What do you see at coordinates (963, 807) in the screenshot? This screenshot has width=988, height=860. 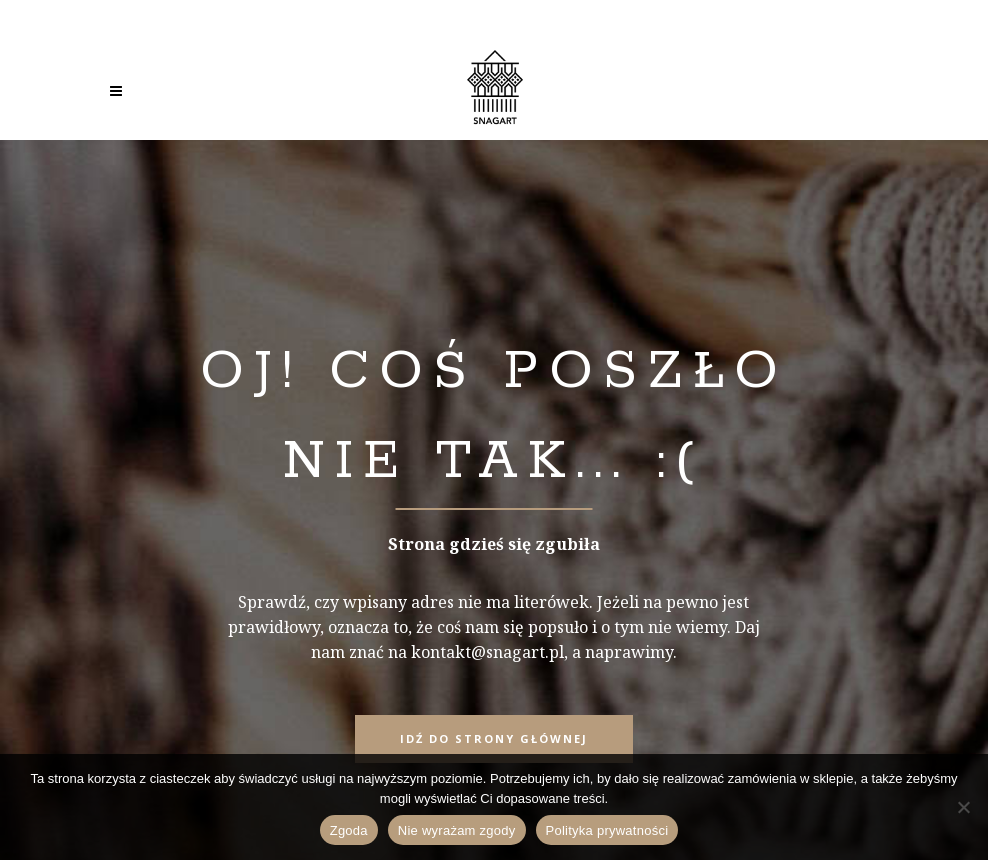 I see `[Nie wyrażam zgody]` at bounding box center [963, 807].